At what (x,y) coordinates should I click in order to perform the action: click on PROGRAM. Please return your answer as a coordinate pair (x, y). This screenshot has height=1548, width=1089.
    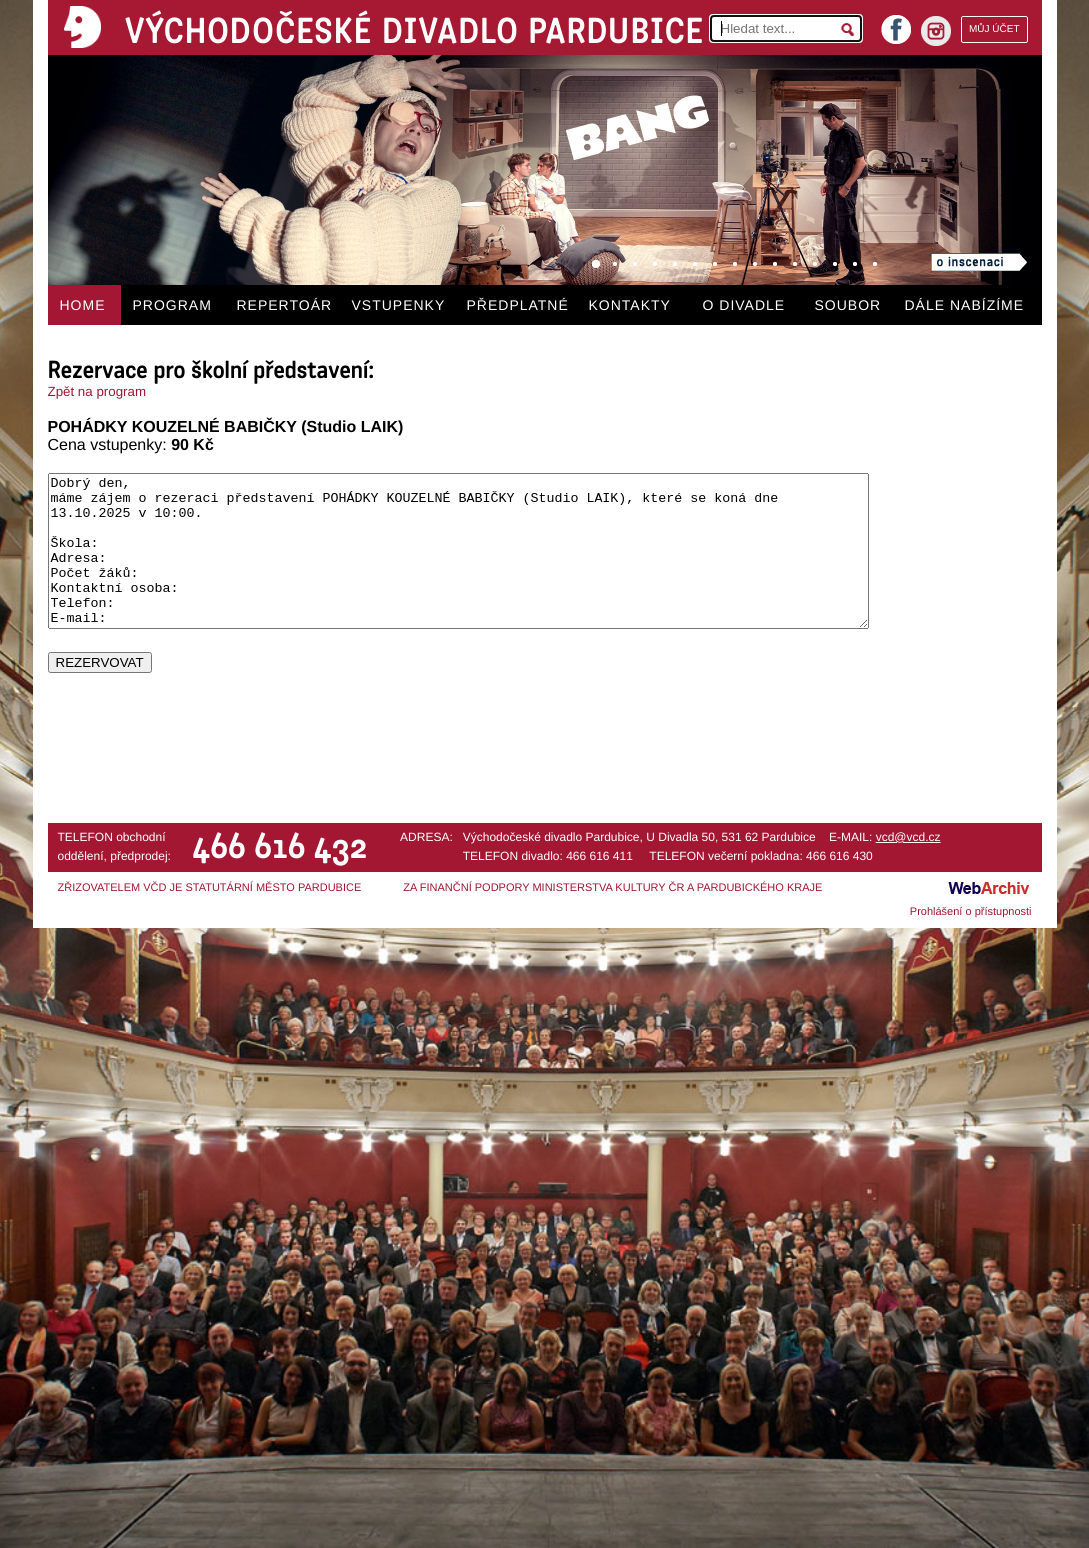
    Looking at the image, I should click on (172, 305).